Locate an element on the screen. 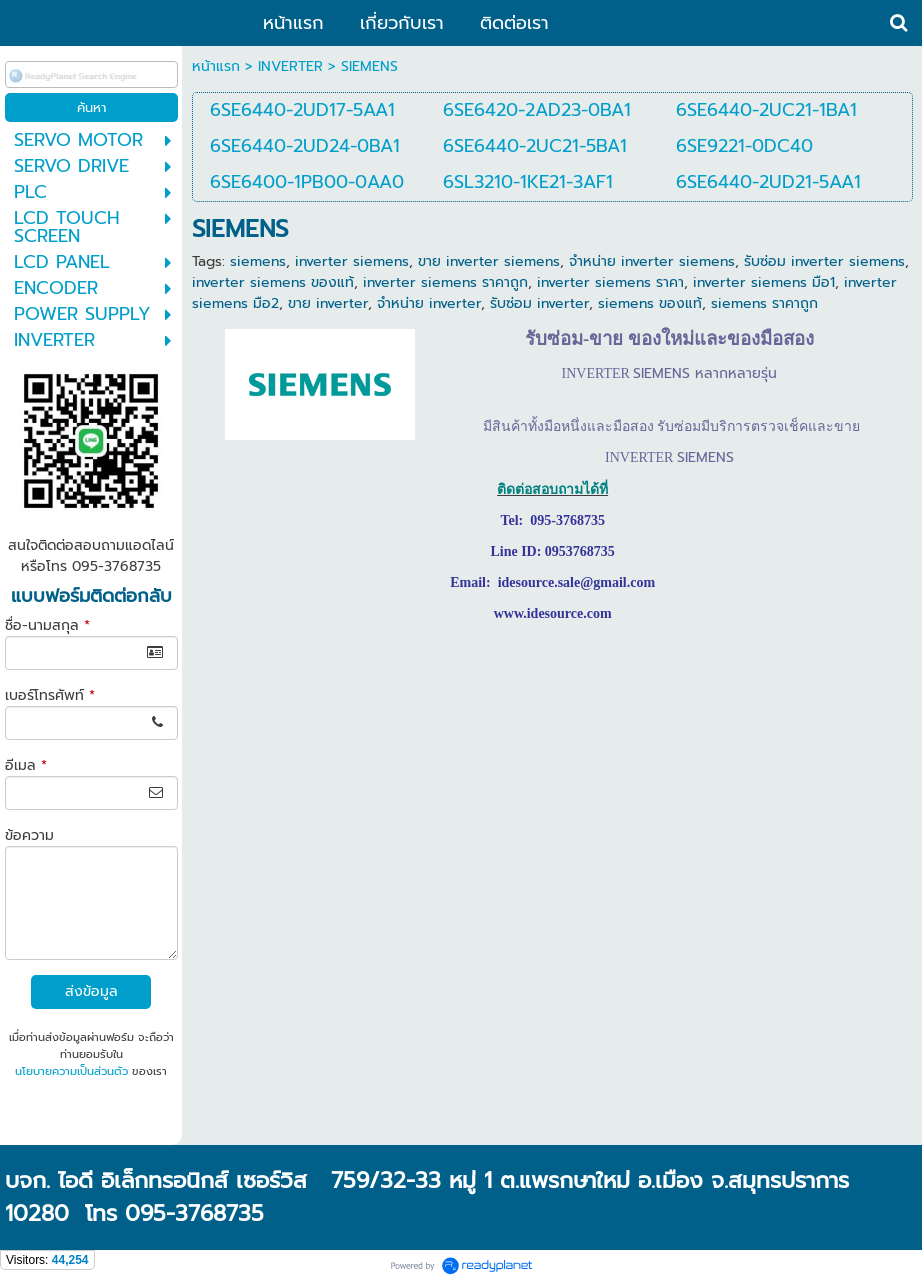  อีเมล is located at coordinates (26, 765).